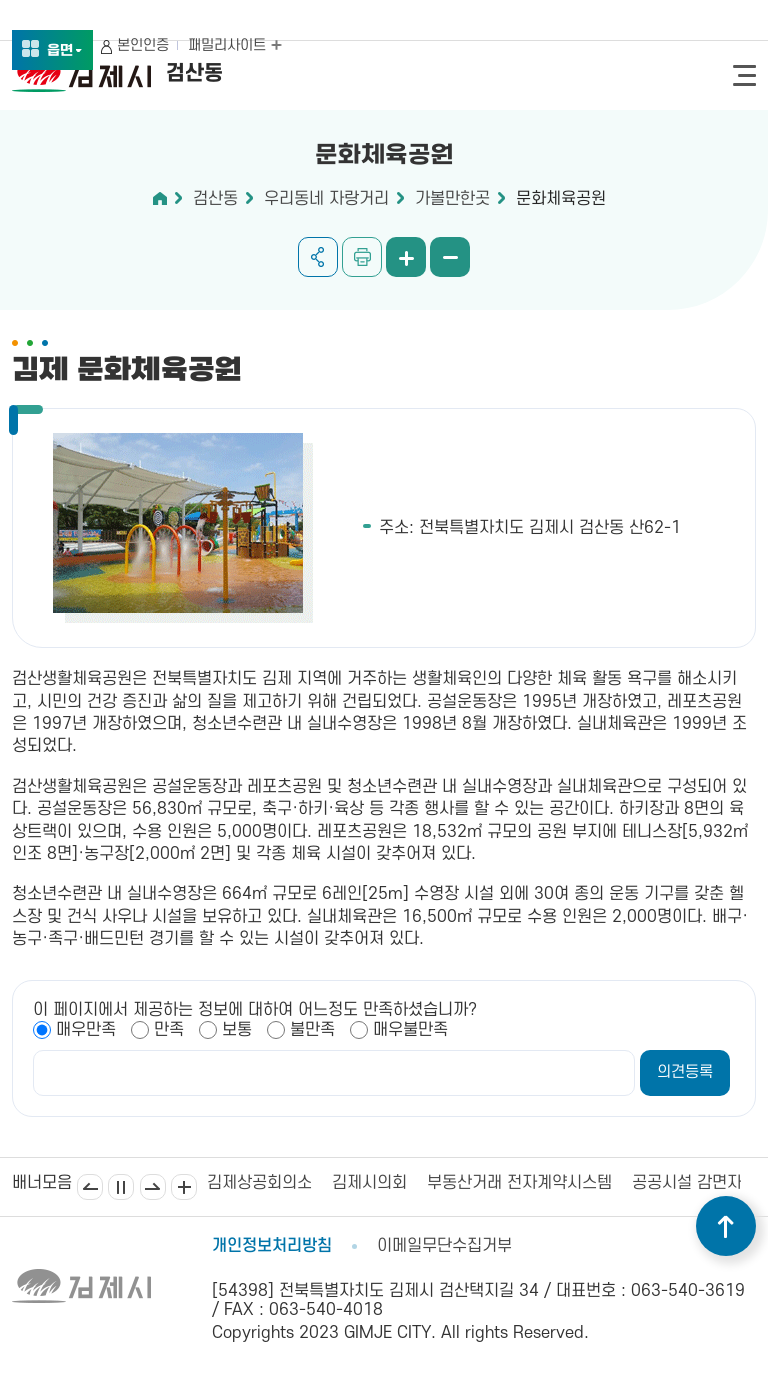 This screenshot has height=1393, width=768. What do you see at coordinates (326, 199) in the screenshot?
I see `우리동네 자랑거리` at bounding box center [326, 199].